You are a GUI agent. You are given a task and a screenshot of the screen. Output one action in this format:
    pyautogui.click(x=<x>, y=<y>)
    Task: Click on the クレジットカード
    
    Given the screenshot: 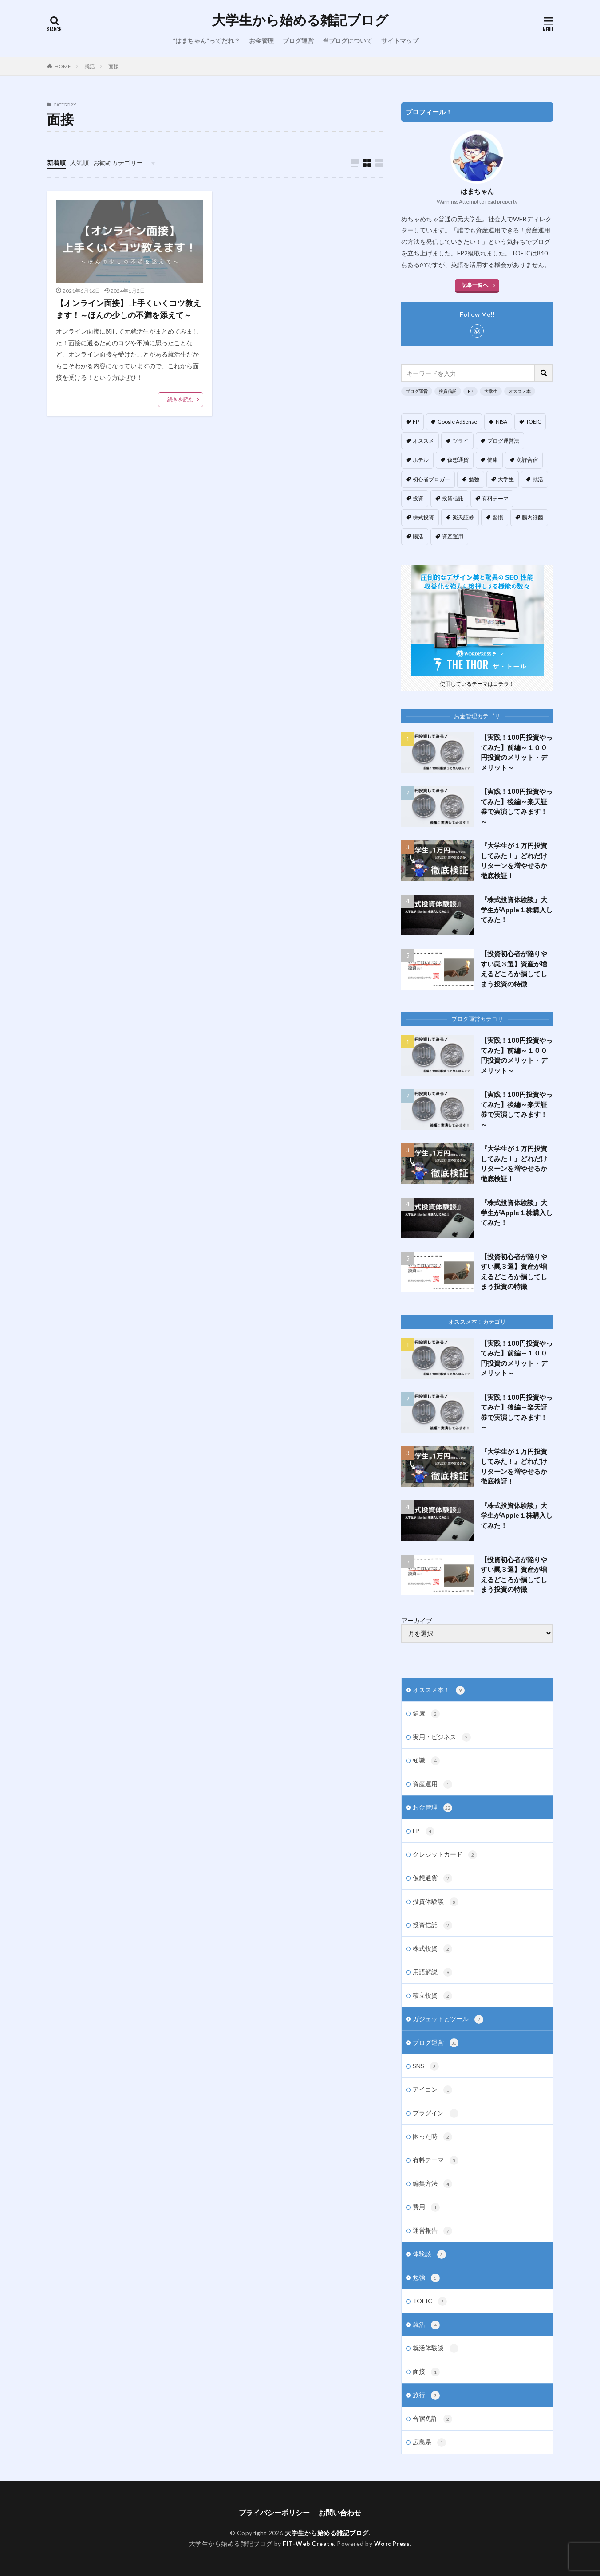 What is the action you would take?
    pyautogui.click(x=445, y=1854)
    